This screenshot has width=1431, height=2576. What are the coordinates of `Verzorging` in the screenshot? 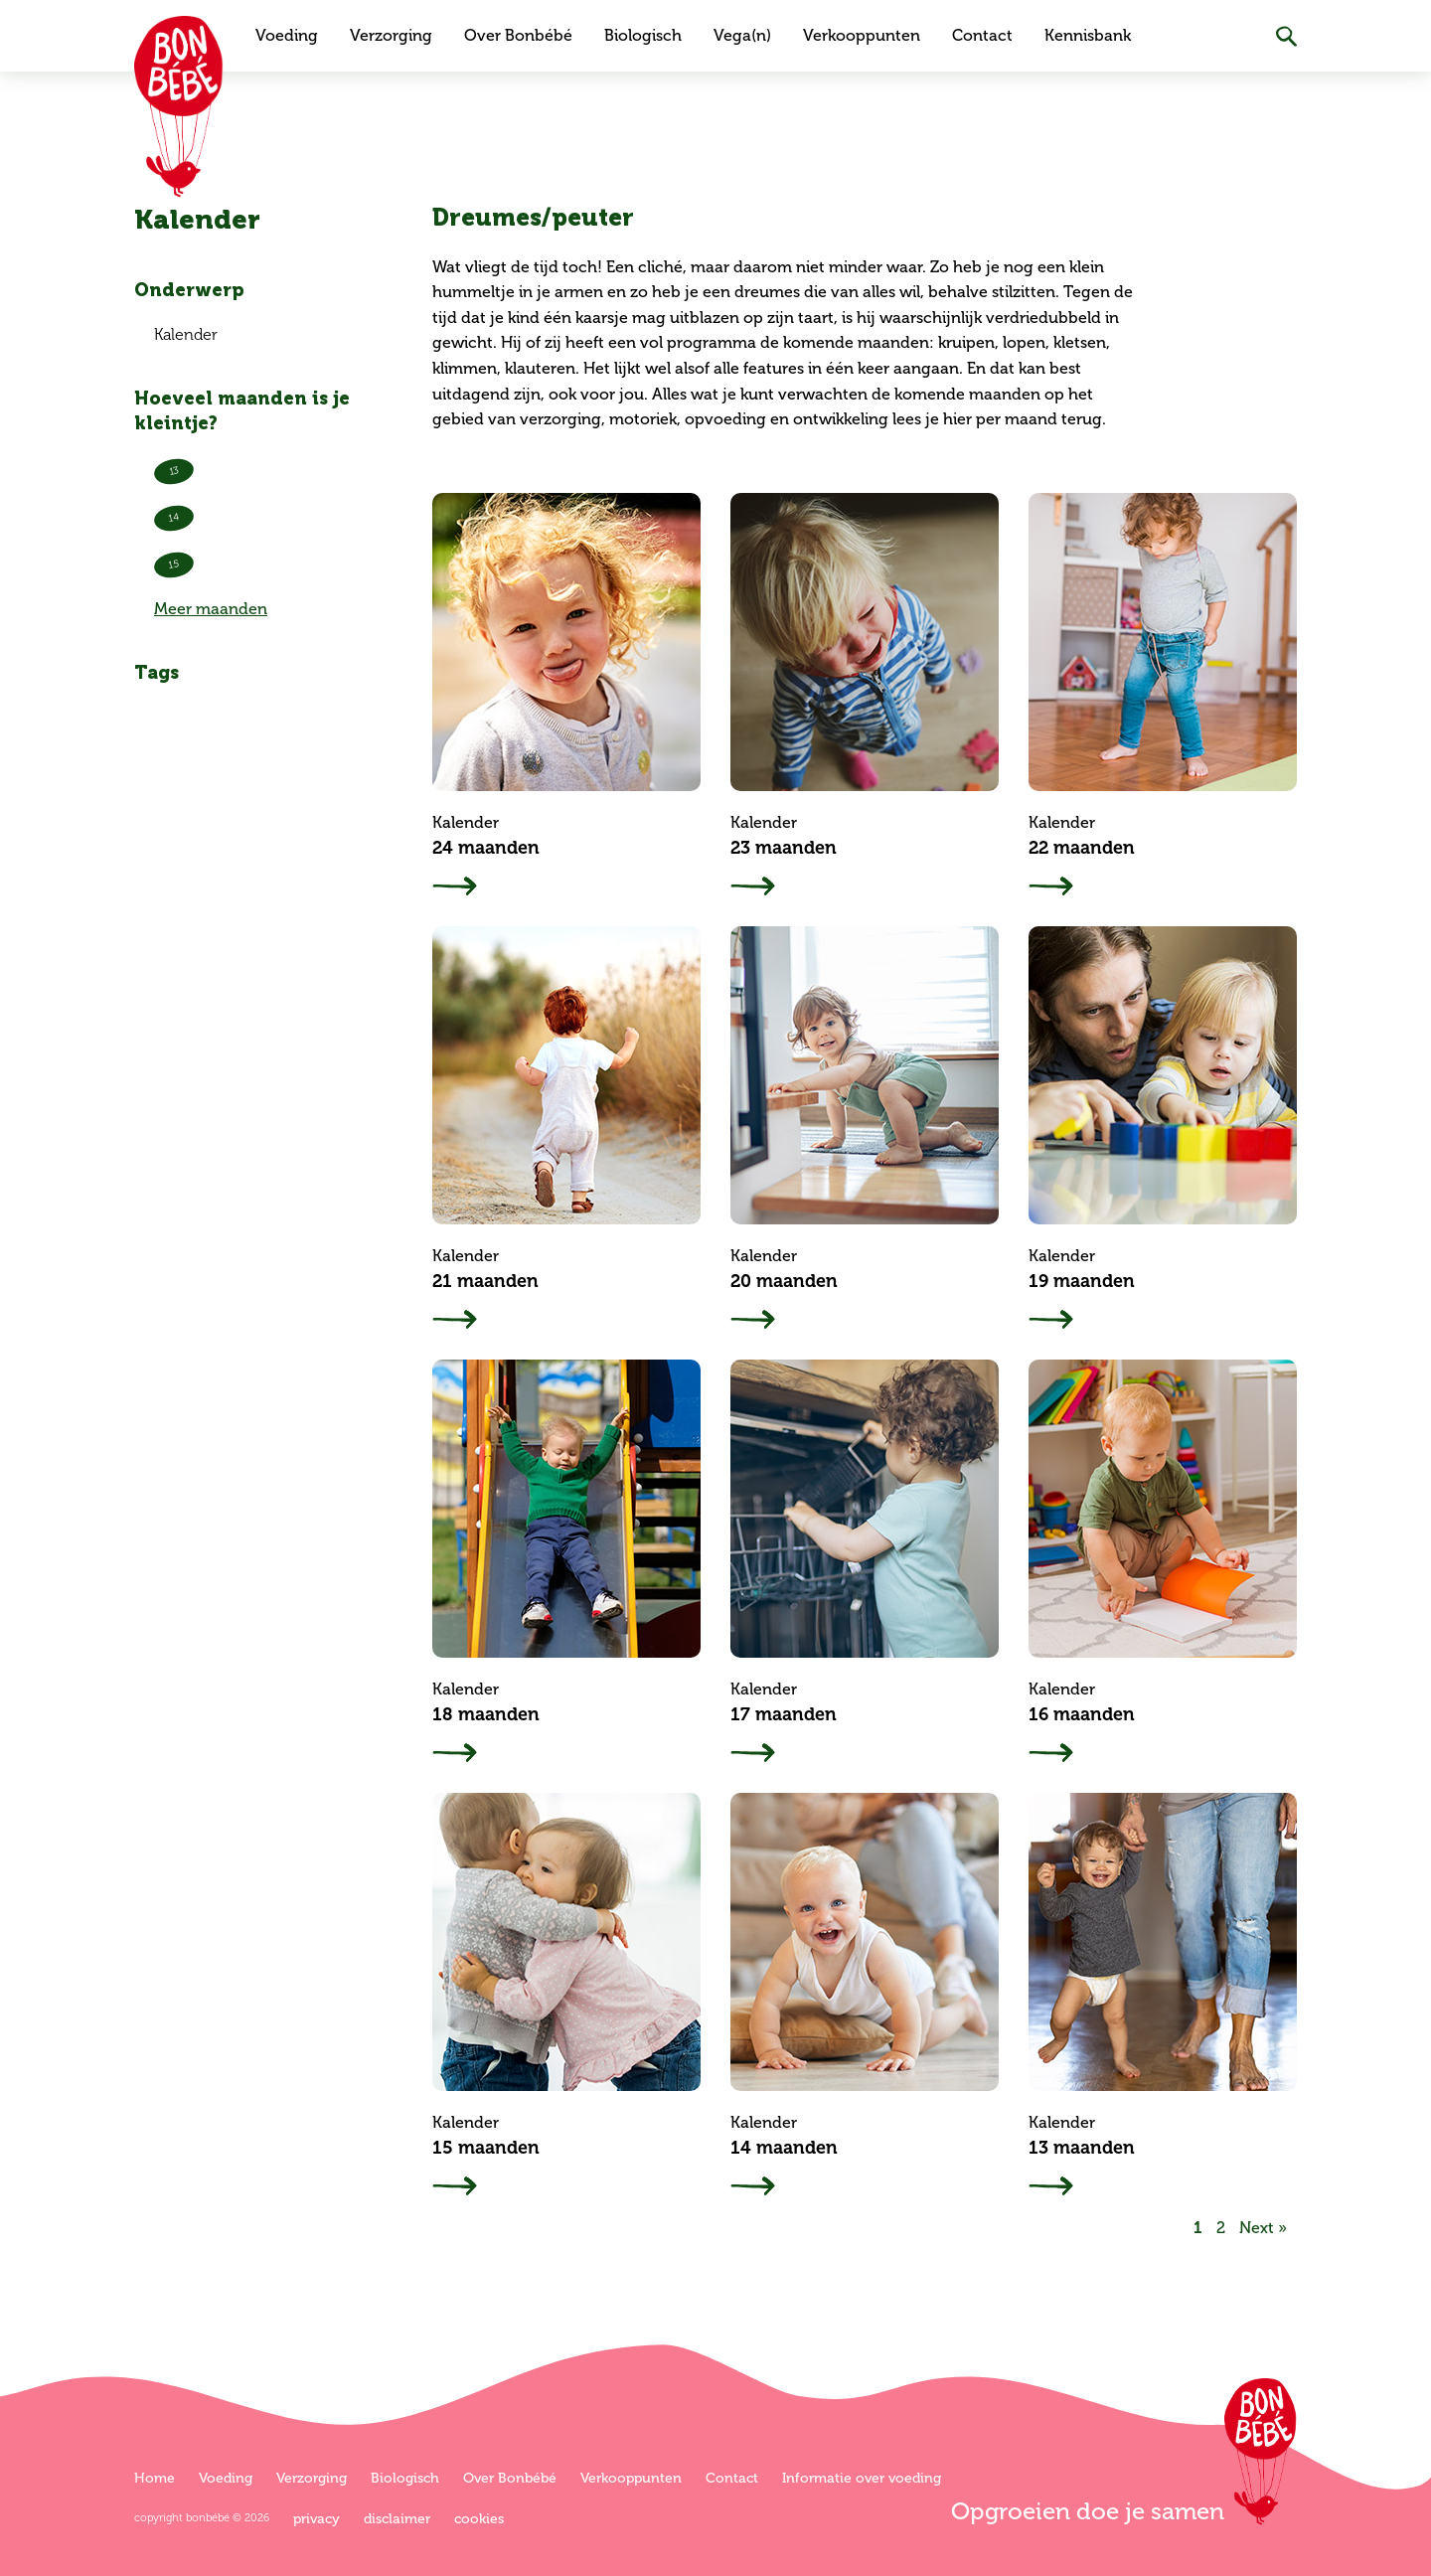 It's located at (391, 35).